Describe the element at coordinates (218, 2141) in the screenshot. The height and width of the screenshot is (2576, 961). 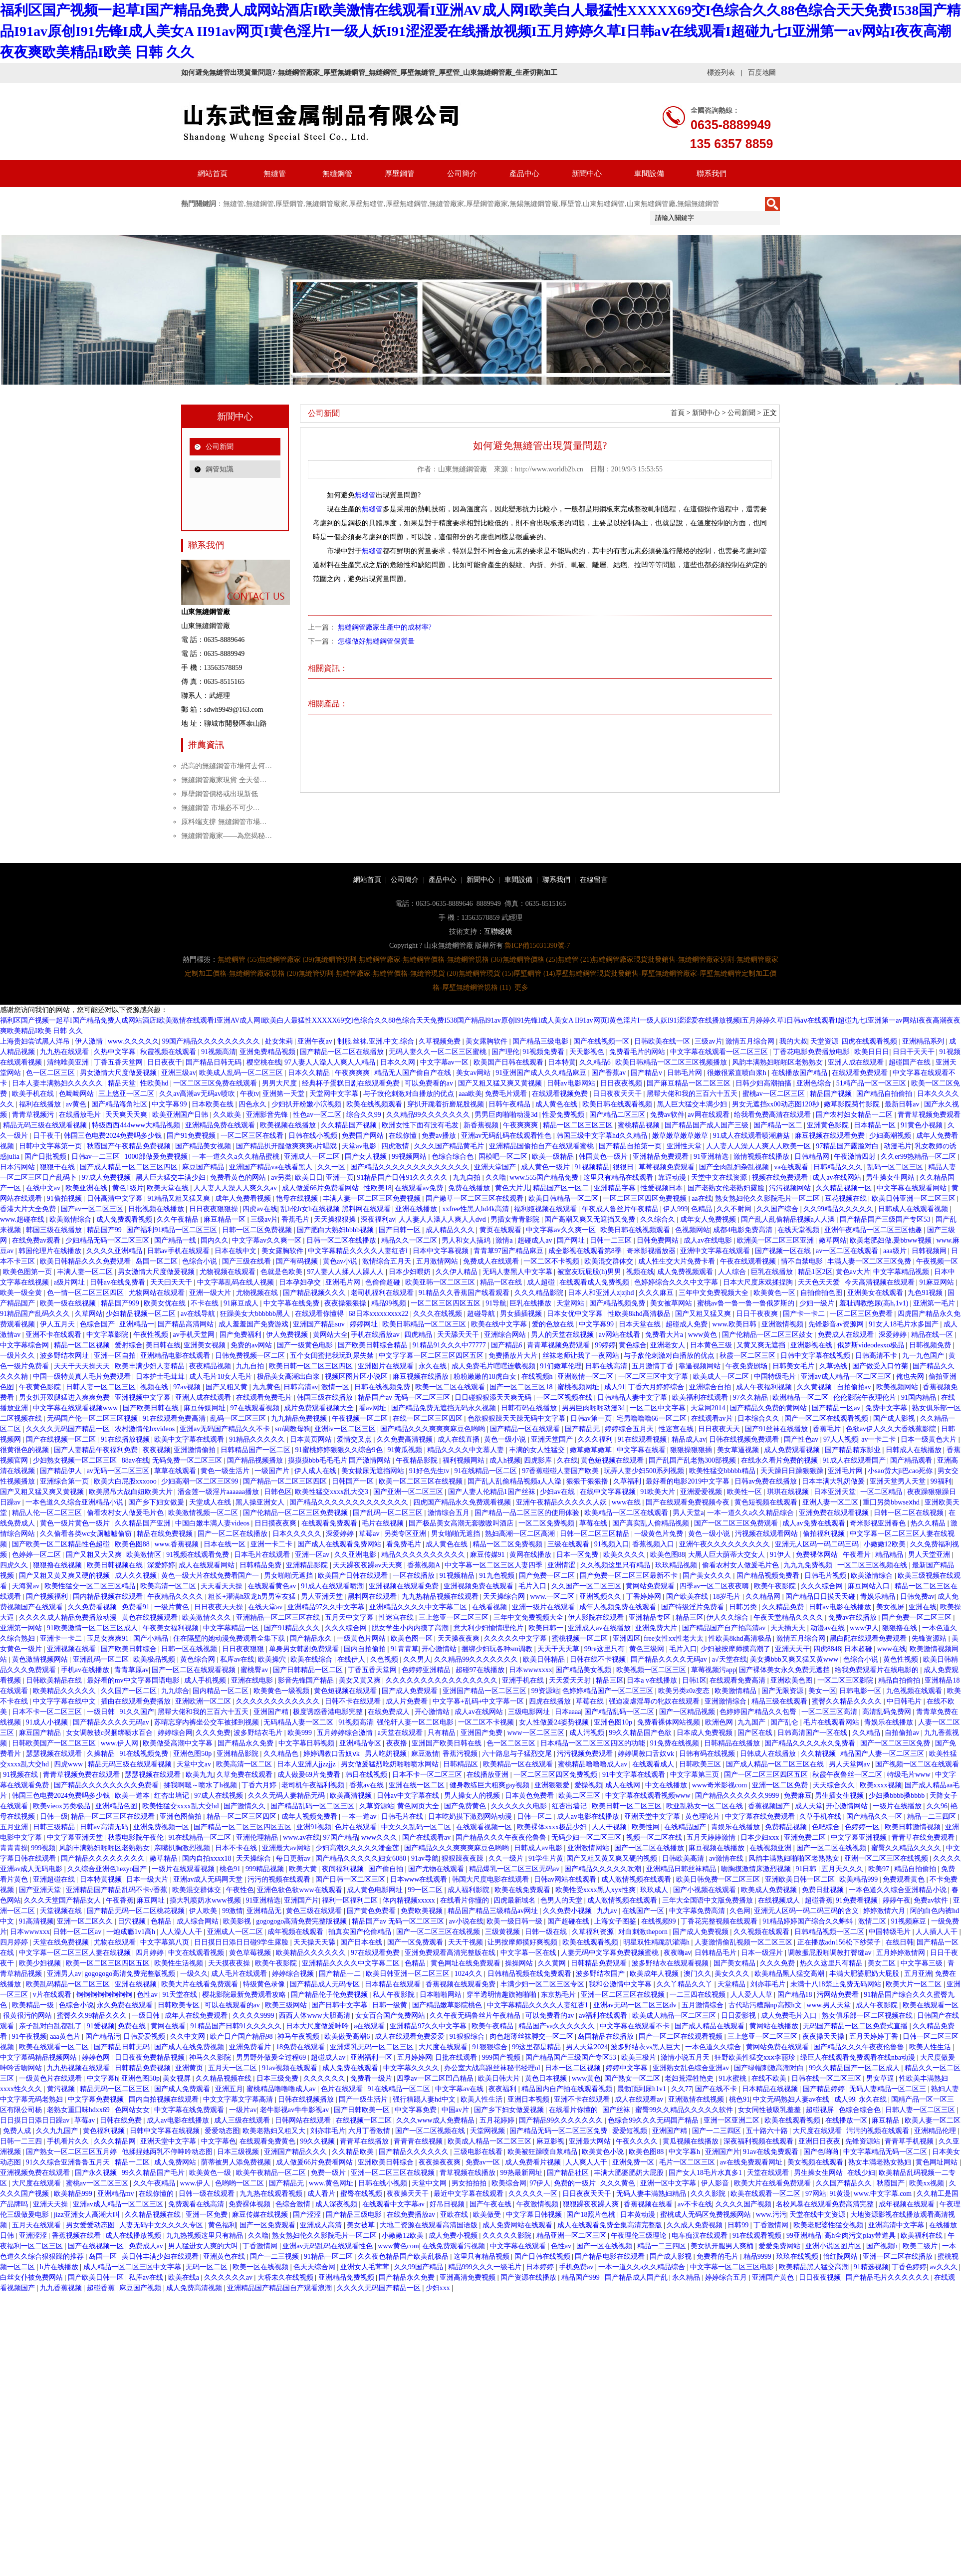
I see `中文字幕色` at that location.